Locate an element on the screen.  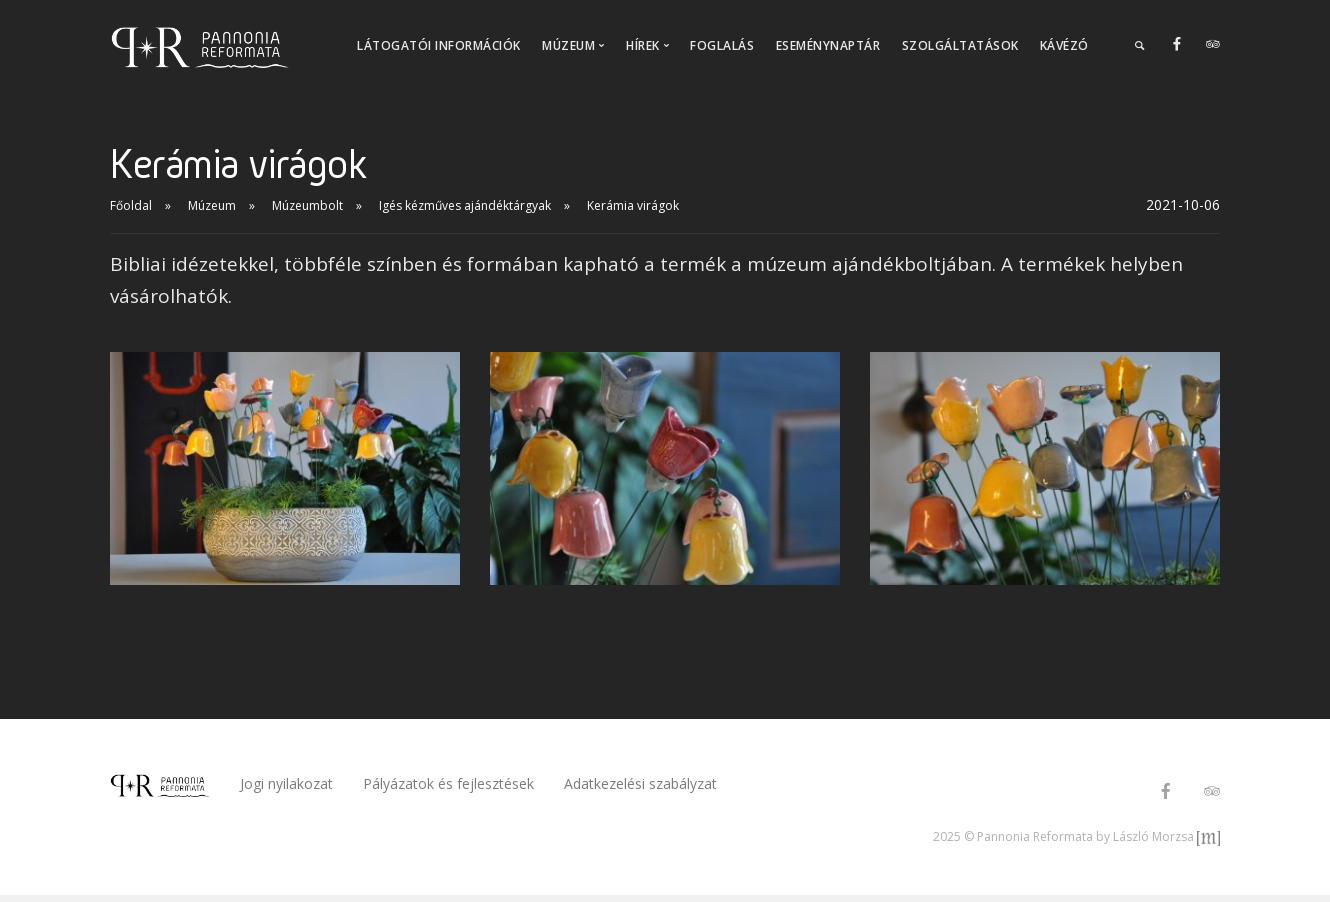
Szolgáltatások is located at coordinates (960, 45).